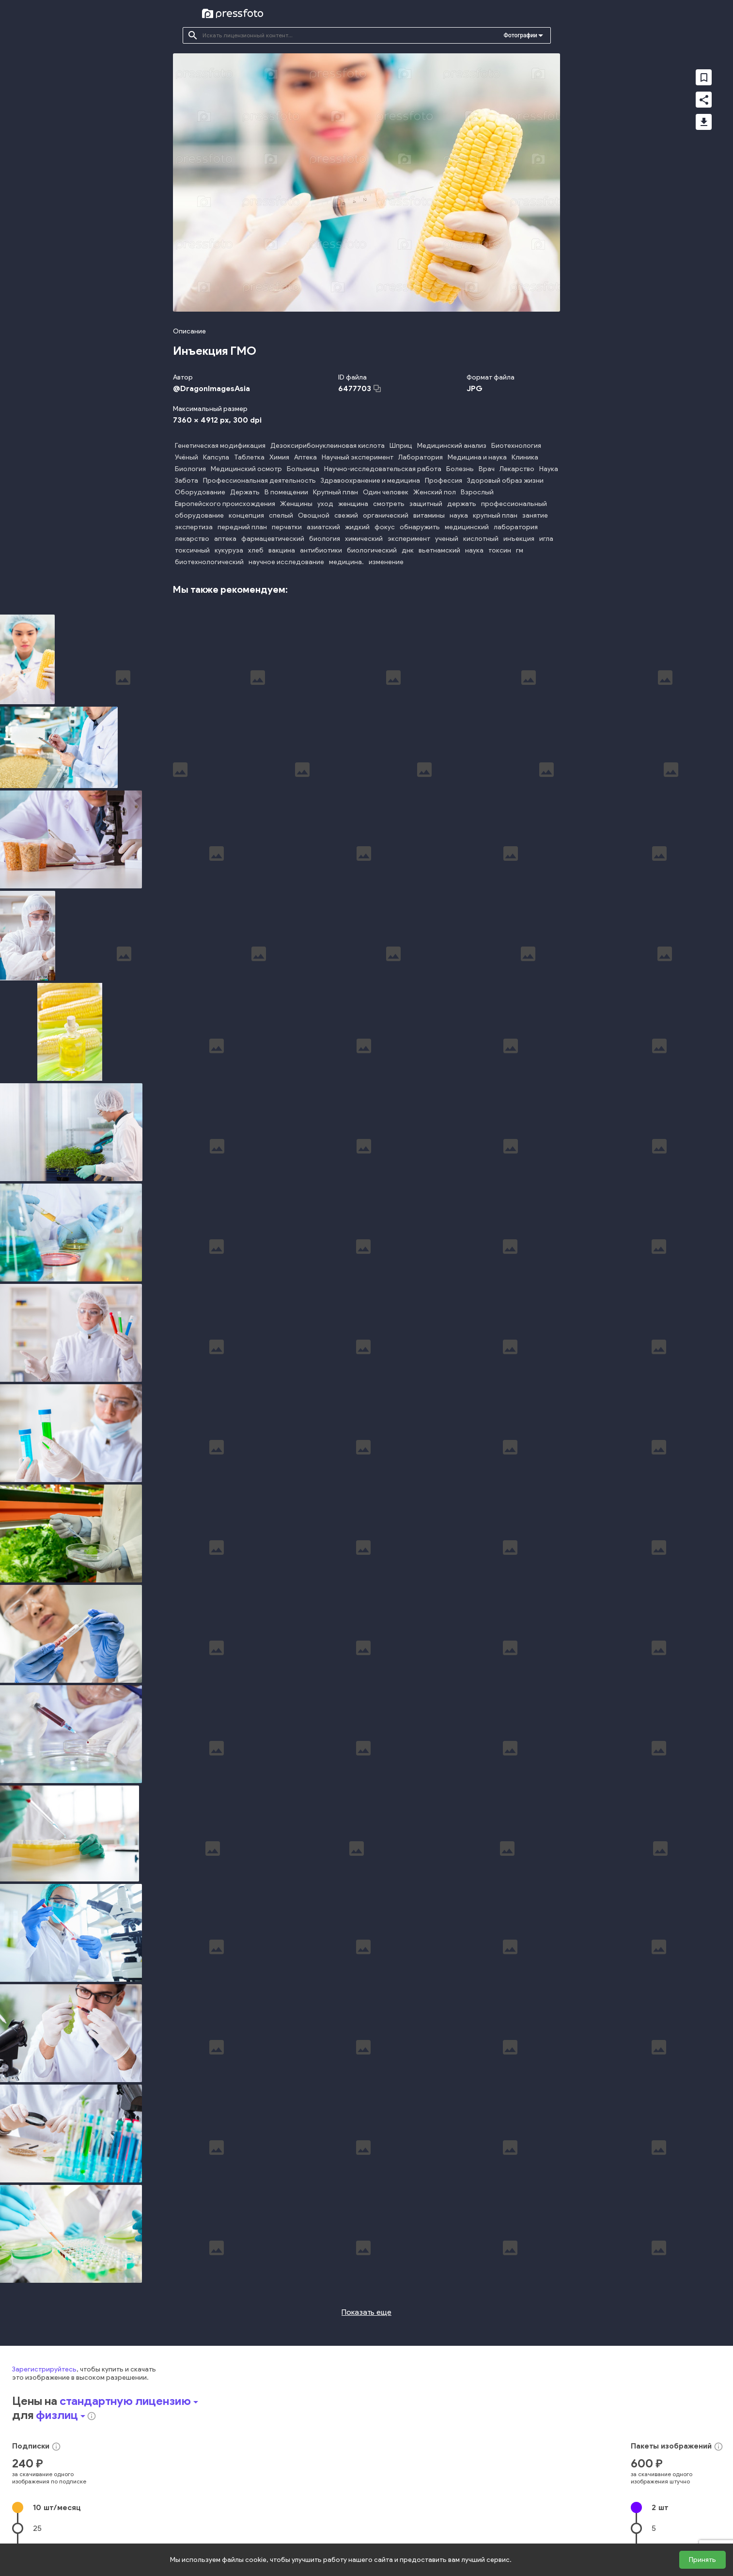 Image resolution: width=733 pixels, height=2576 pixels. Describe the element at coordinates (460, 469) in the screenshot. I see `Болезнь` at that location.